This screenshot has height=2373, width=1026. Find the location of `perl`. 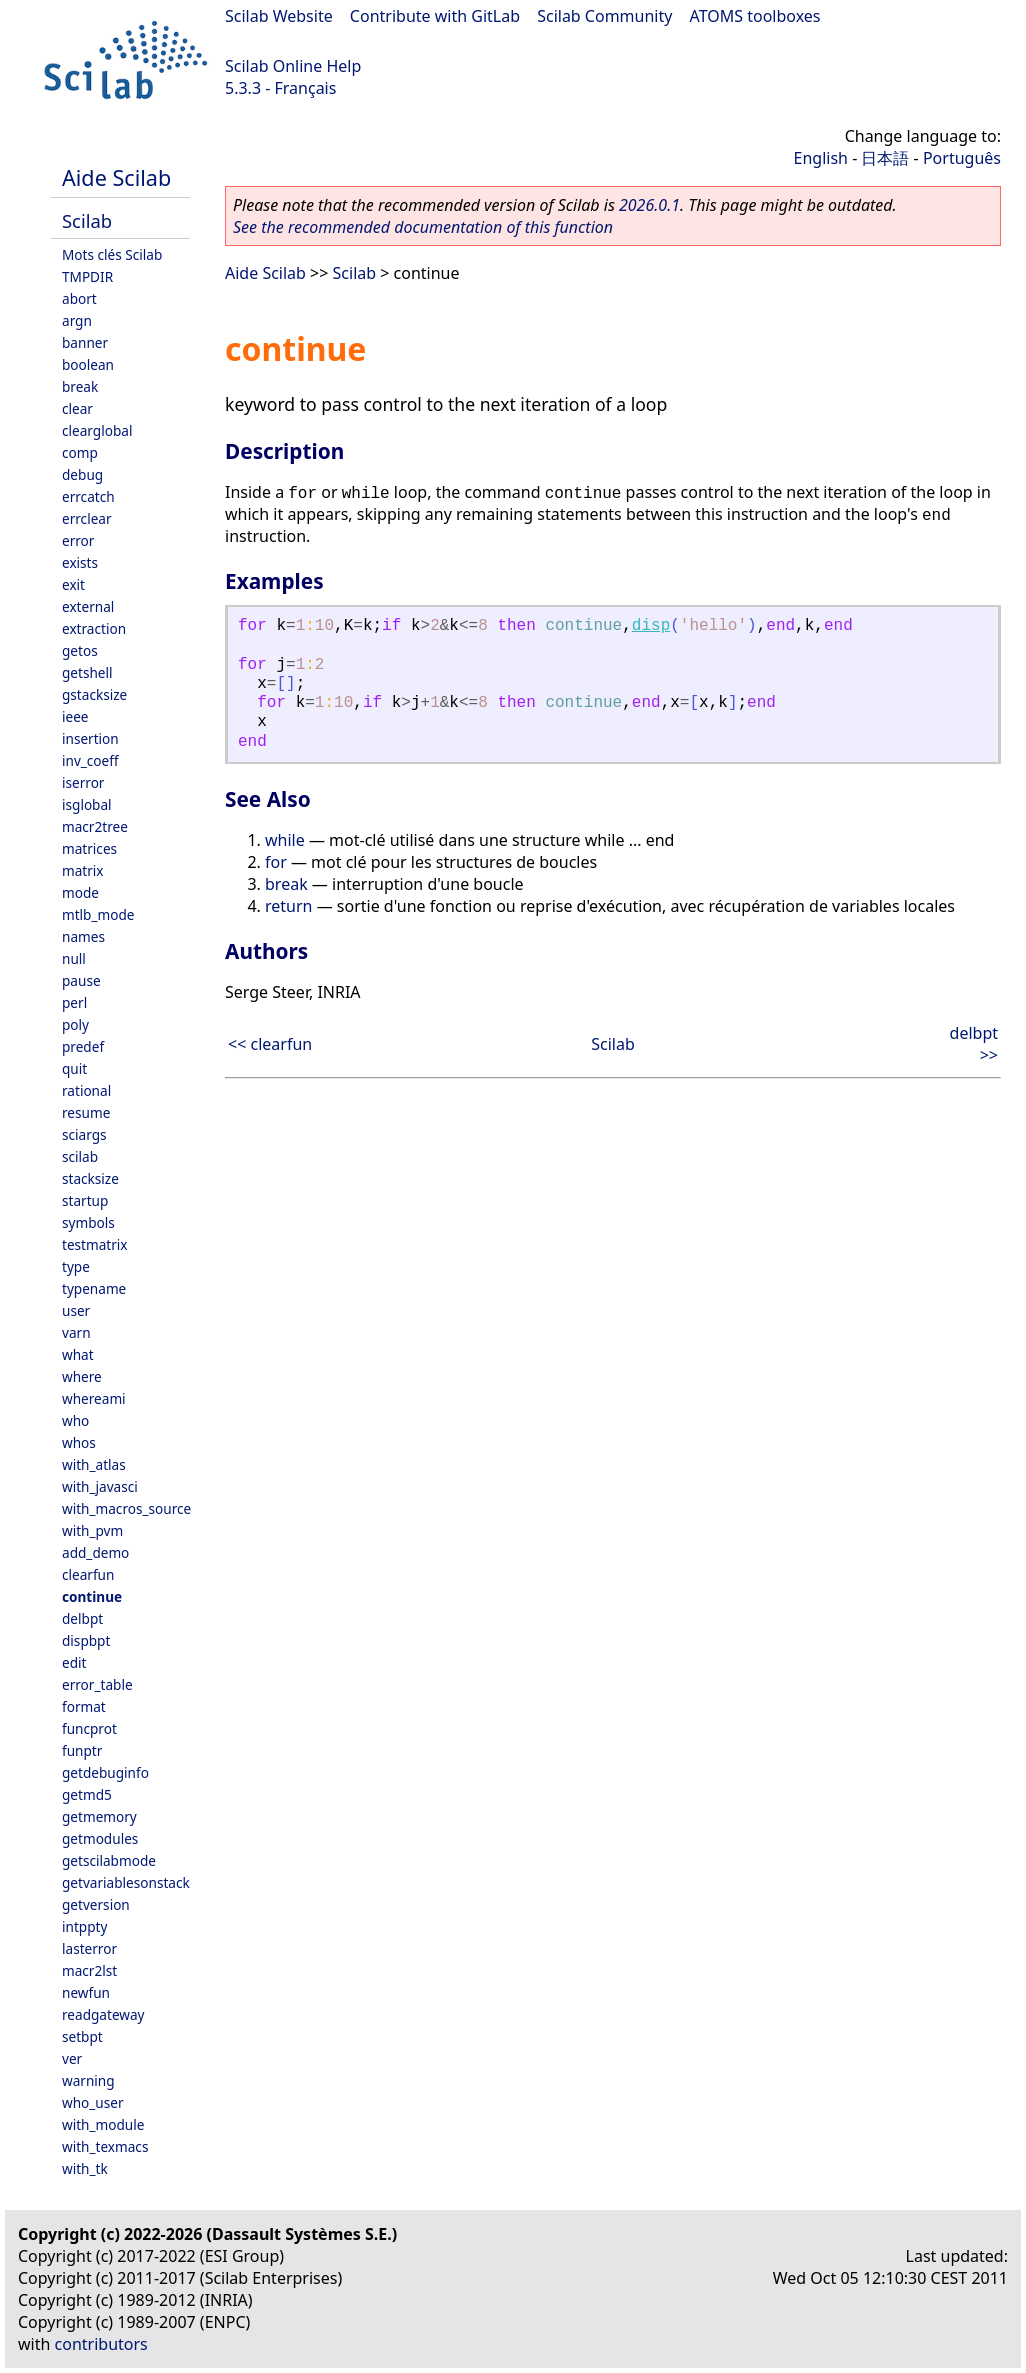

perl is located at coordinates (74, 1002).